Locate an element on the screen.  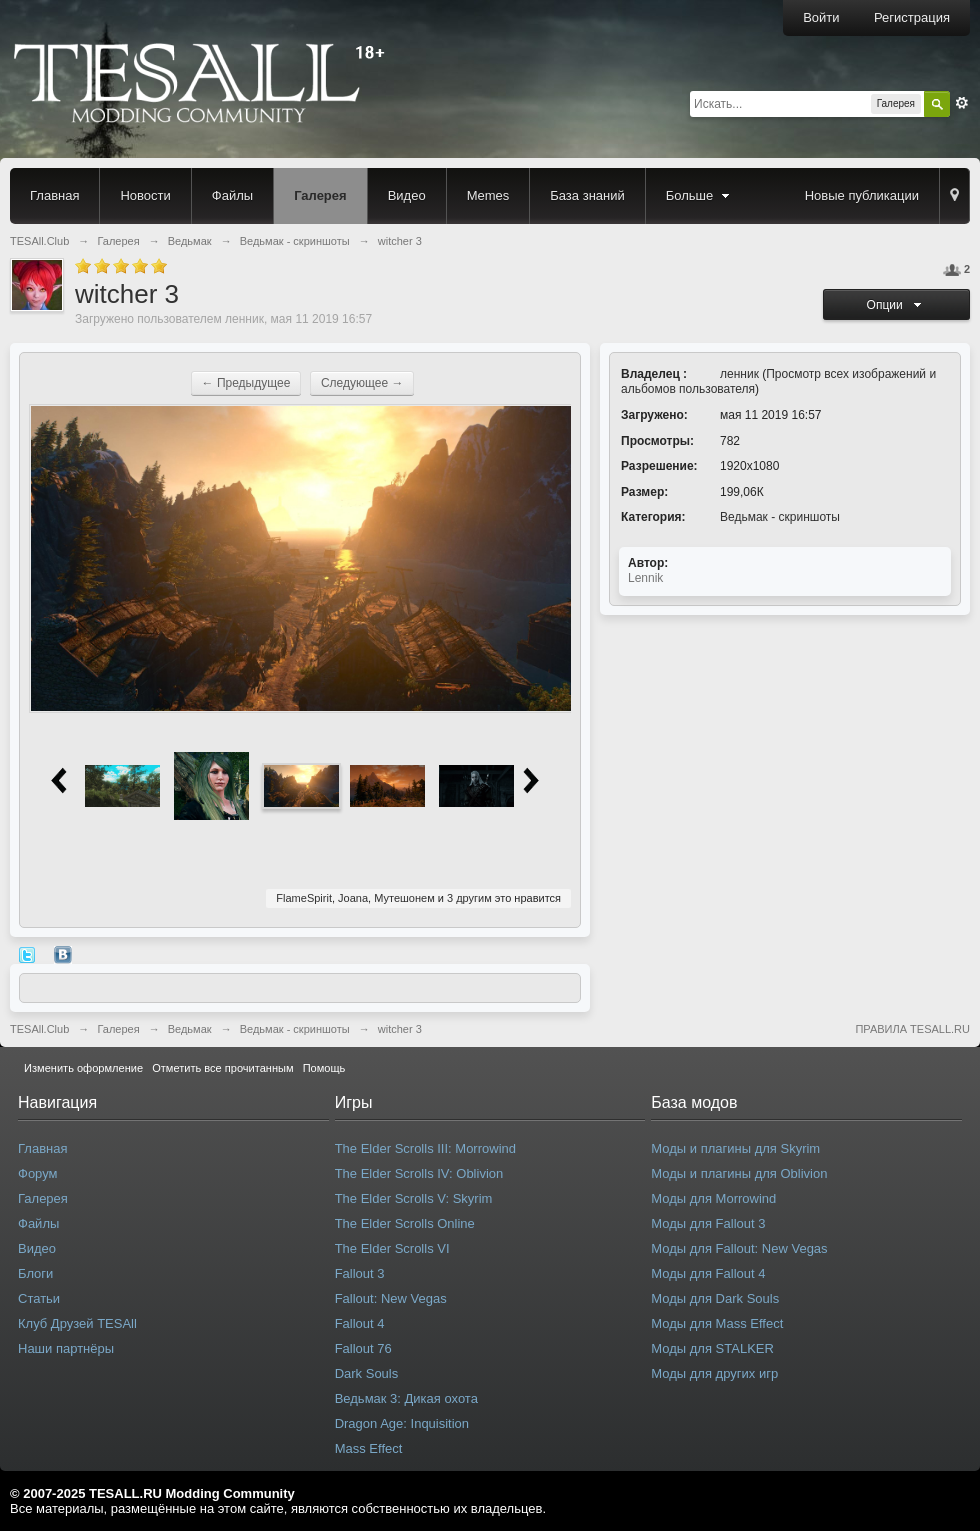
Ведьмак - скриншоты is located at coordinates (780, 517).